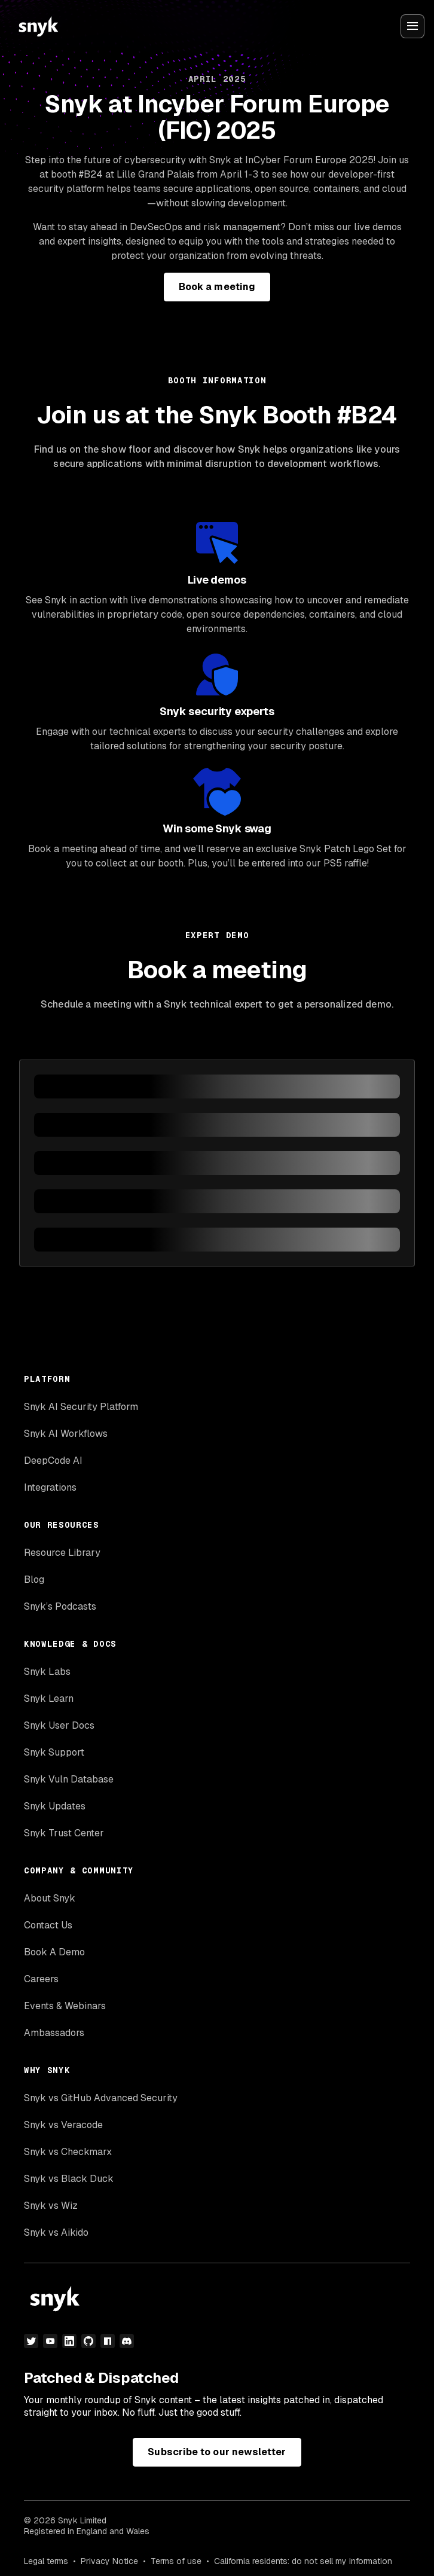 This screenshot has height=2576, width=434. What do you see at coordinates (54, 1952) in the screenshot?
I see `Book A Demo` at bounding box center [54, 1952].